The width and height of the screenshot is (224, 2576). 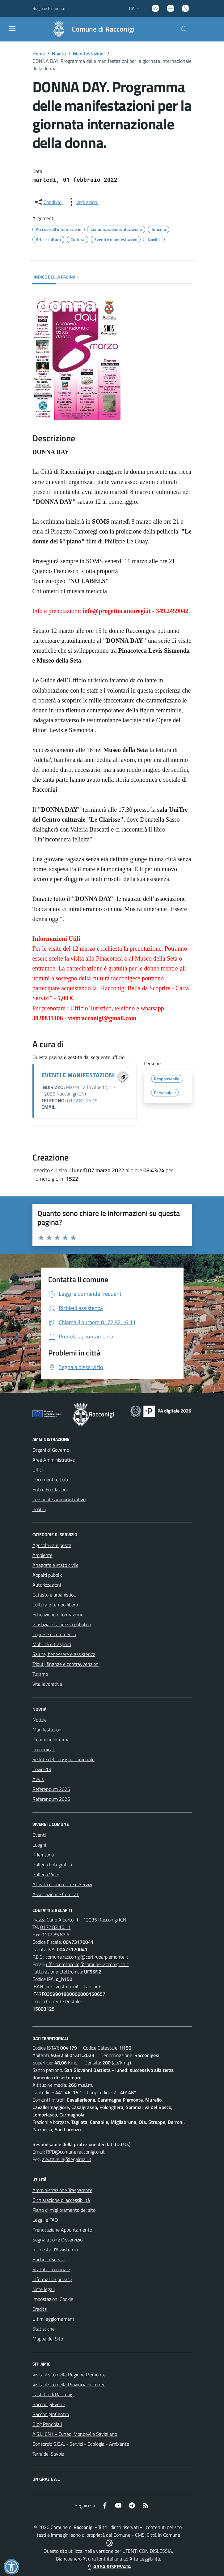 I want to click on [Home Racconigi], so click(x=90, y=29).